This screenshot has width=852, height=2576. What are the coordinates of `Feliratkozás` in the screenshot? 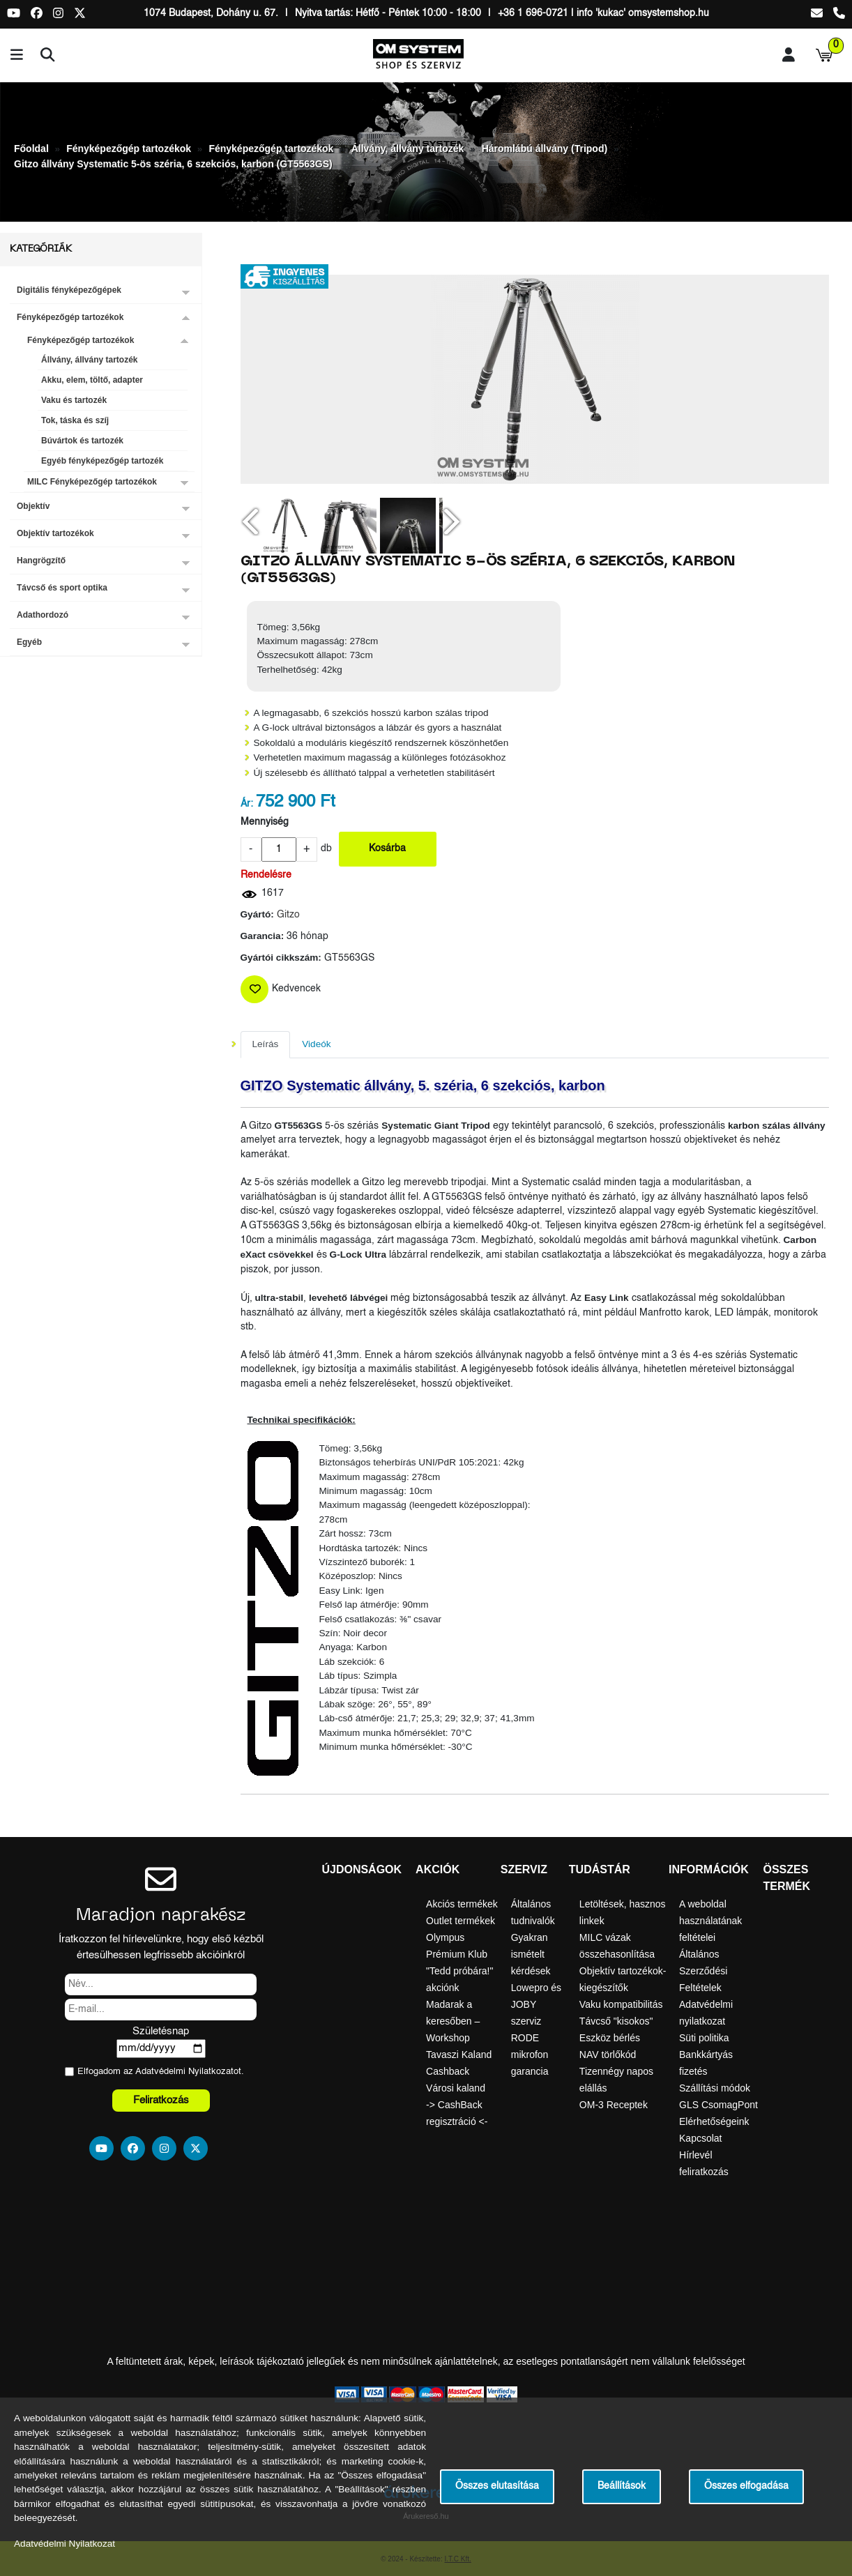 It's located at (161, 2100).